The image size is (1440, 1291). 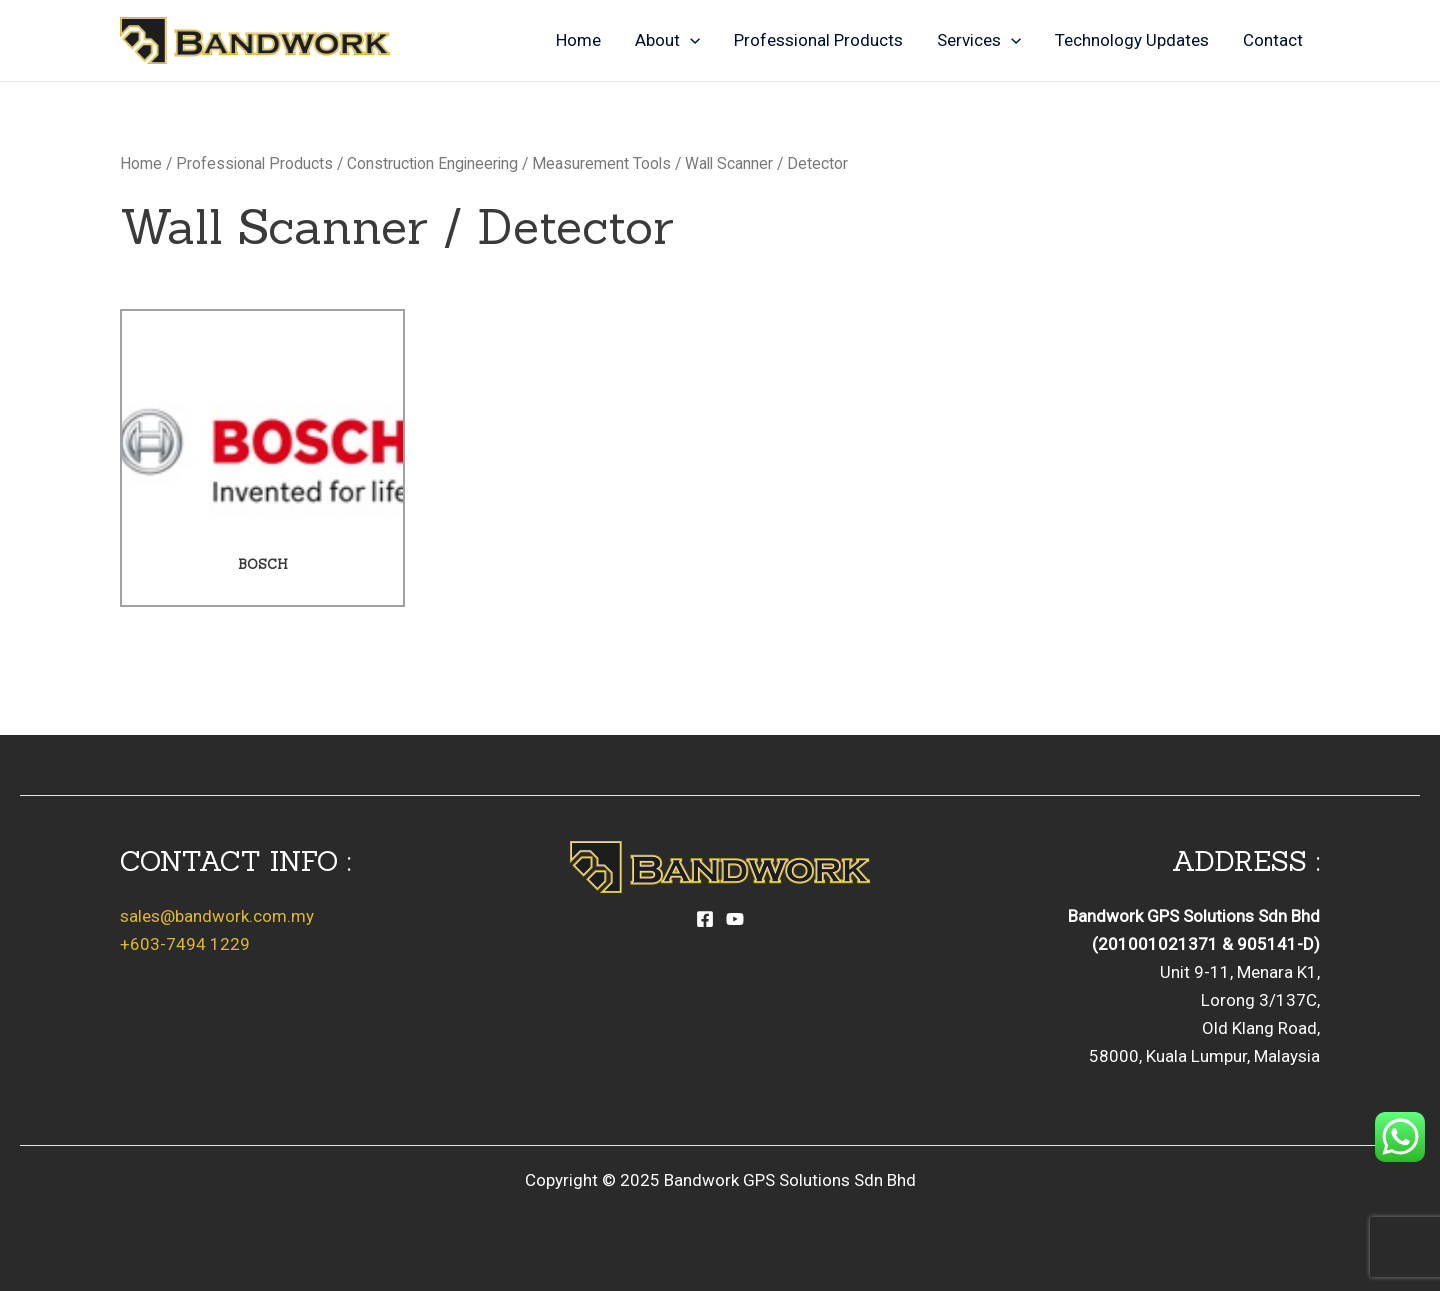 What do you see at coordinates (1273, 40) in the screenshot?
I see `Contact` at bounding box center [1273, 40].